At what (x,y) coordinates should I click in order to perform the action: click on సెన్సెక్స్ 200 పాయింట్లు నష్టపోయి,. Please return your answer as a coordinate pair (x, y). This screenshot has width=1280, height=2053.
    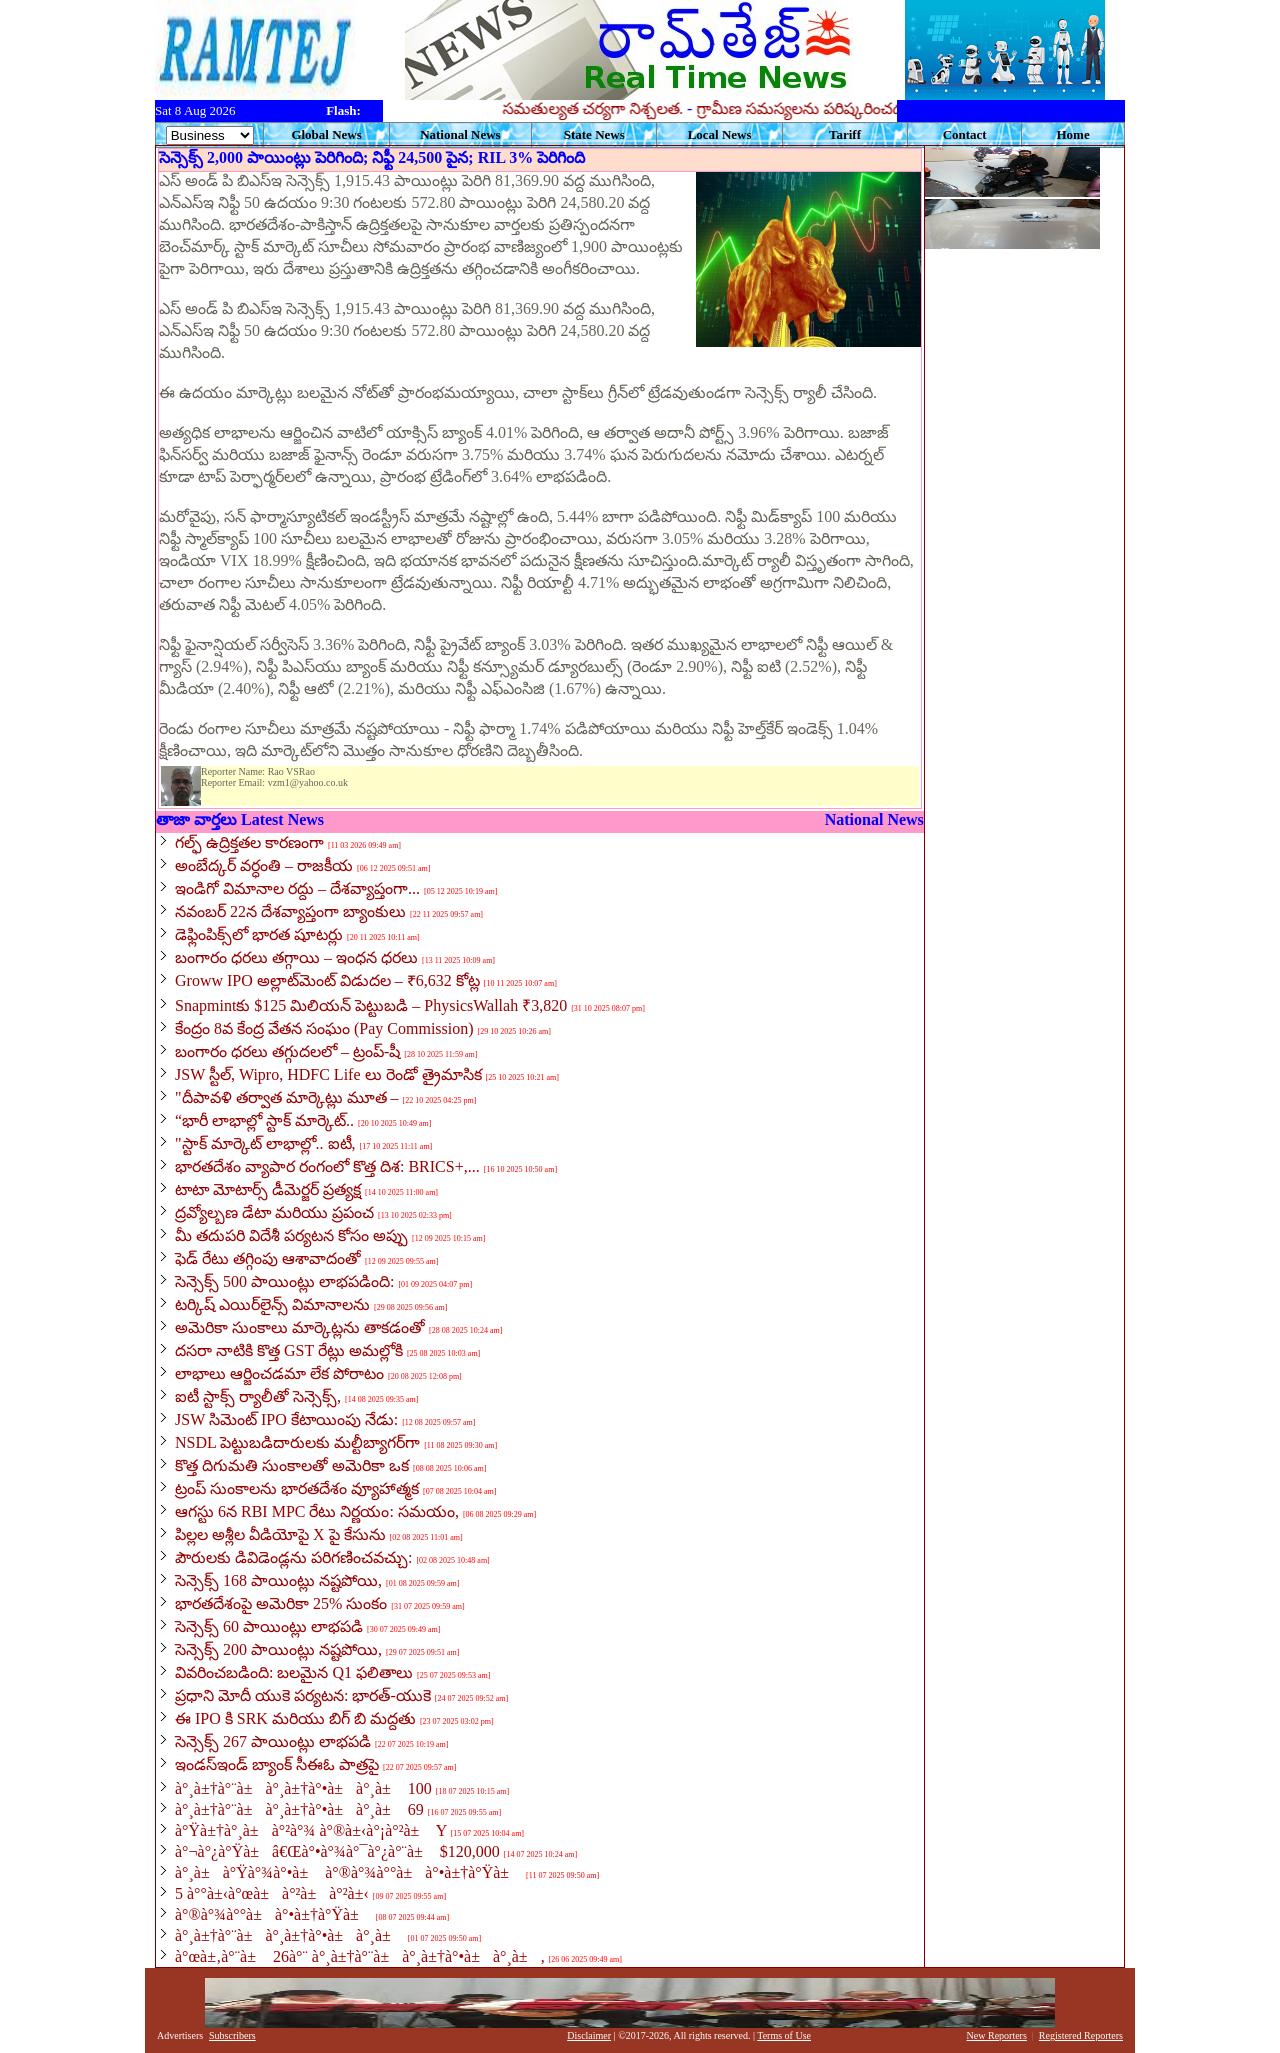
    Looking at the image, I should click on (278, 1649).